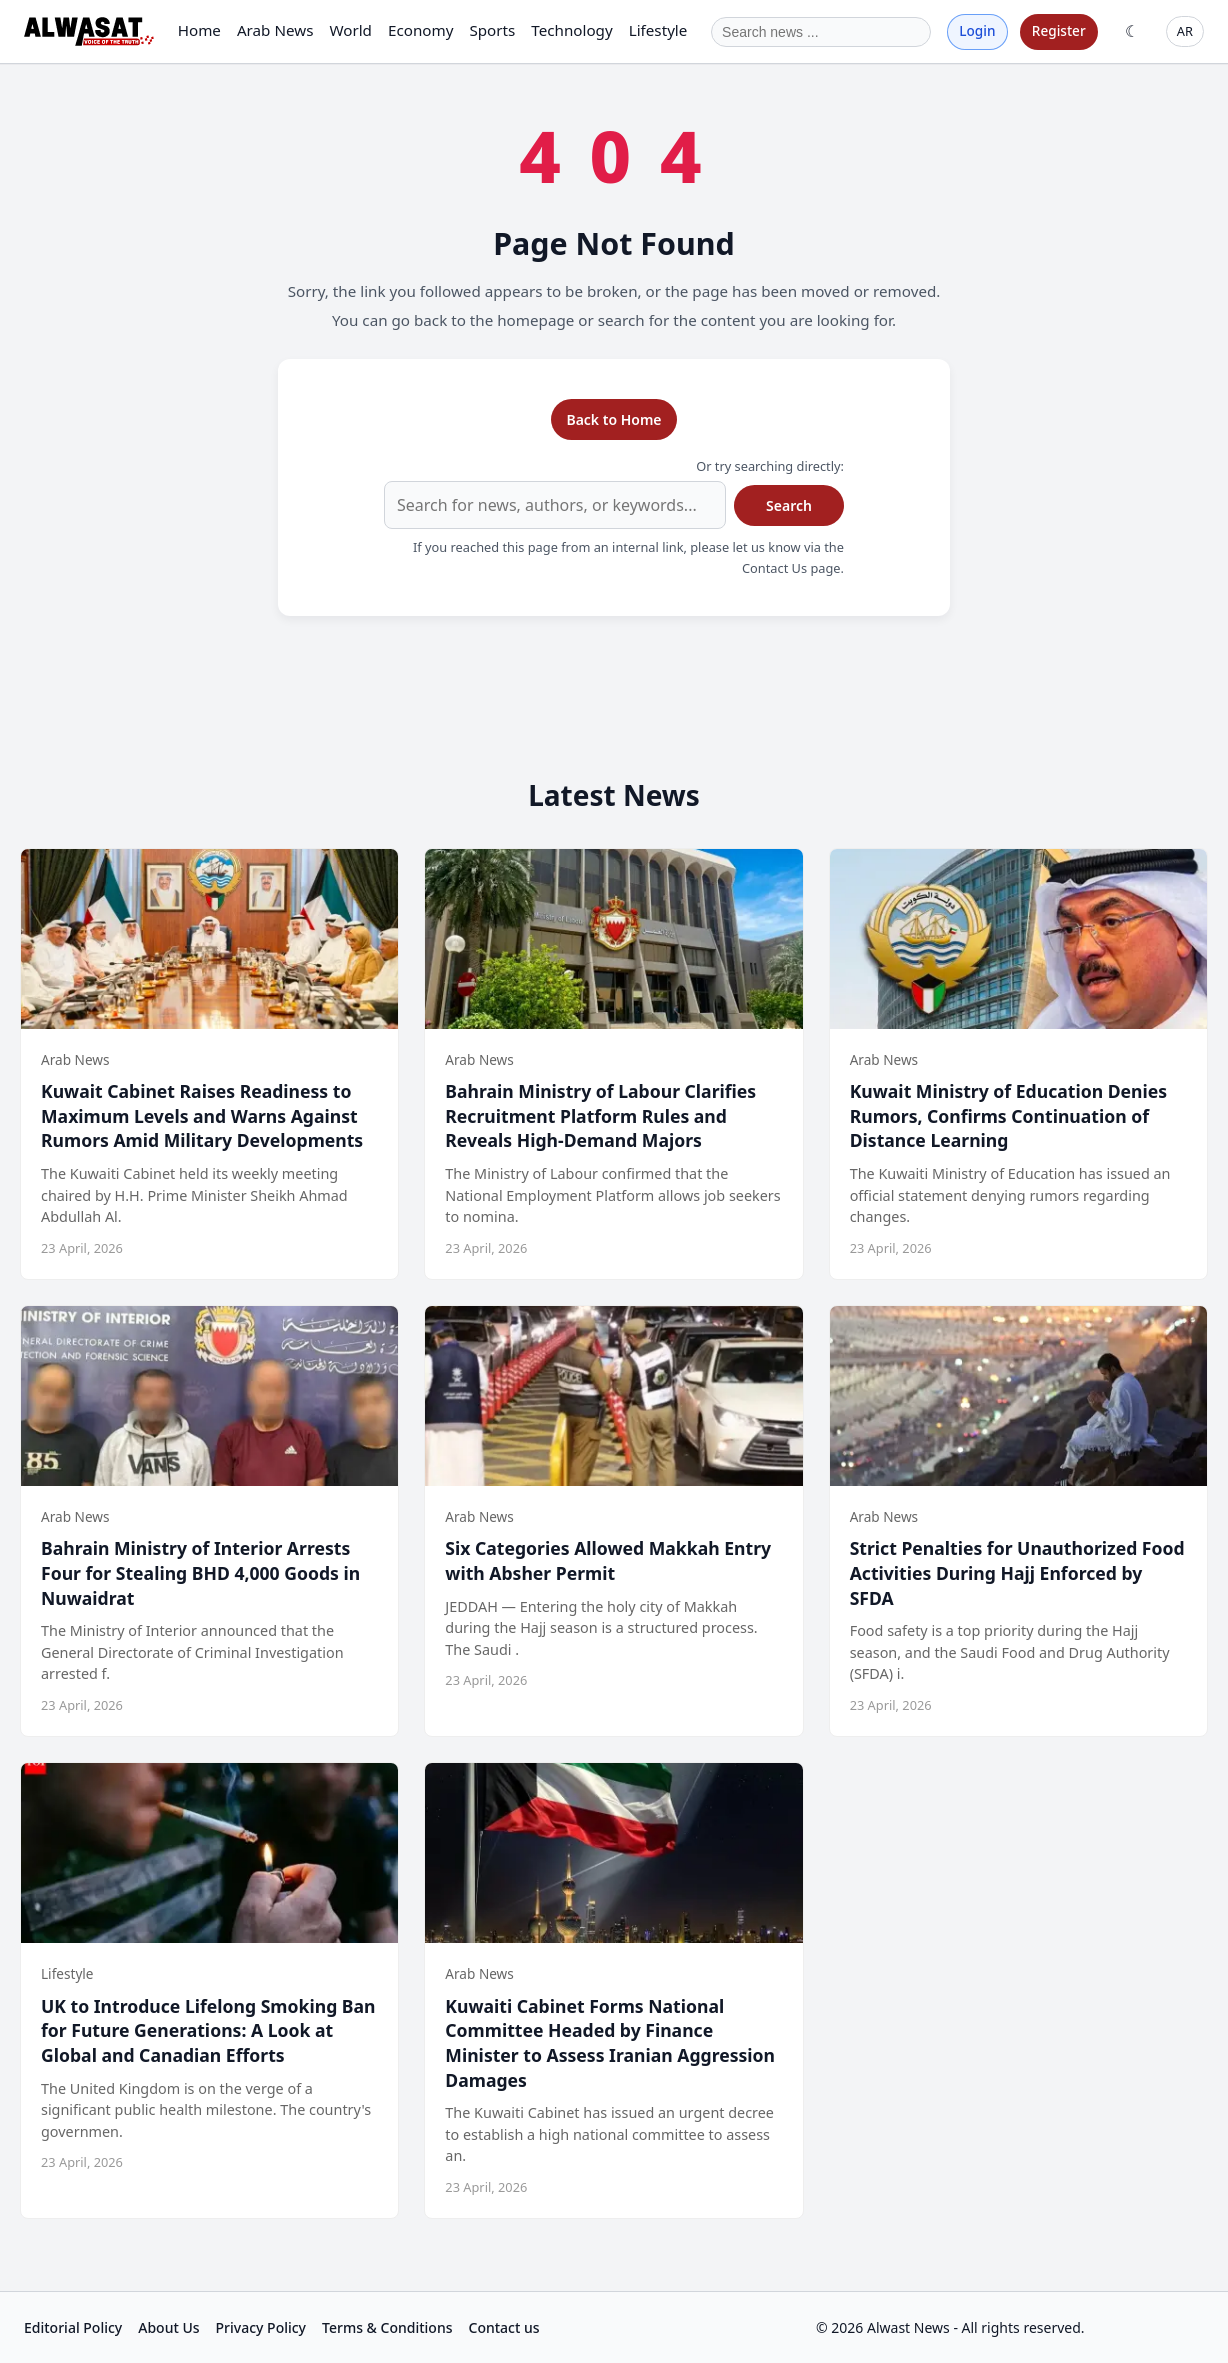  What do you see at coordinates (571, 30) in the screenshot?
I see `Technology` at bounding box center [571, 30].